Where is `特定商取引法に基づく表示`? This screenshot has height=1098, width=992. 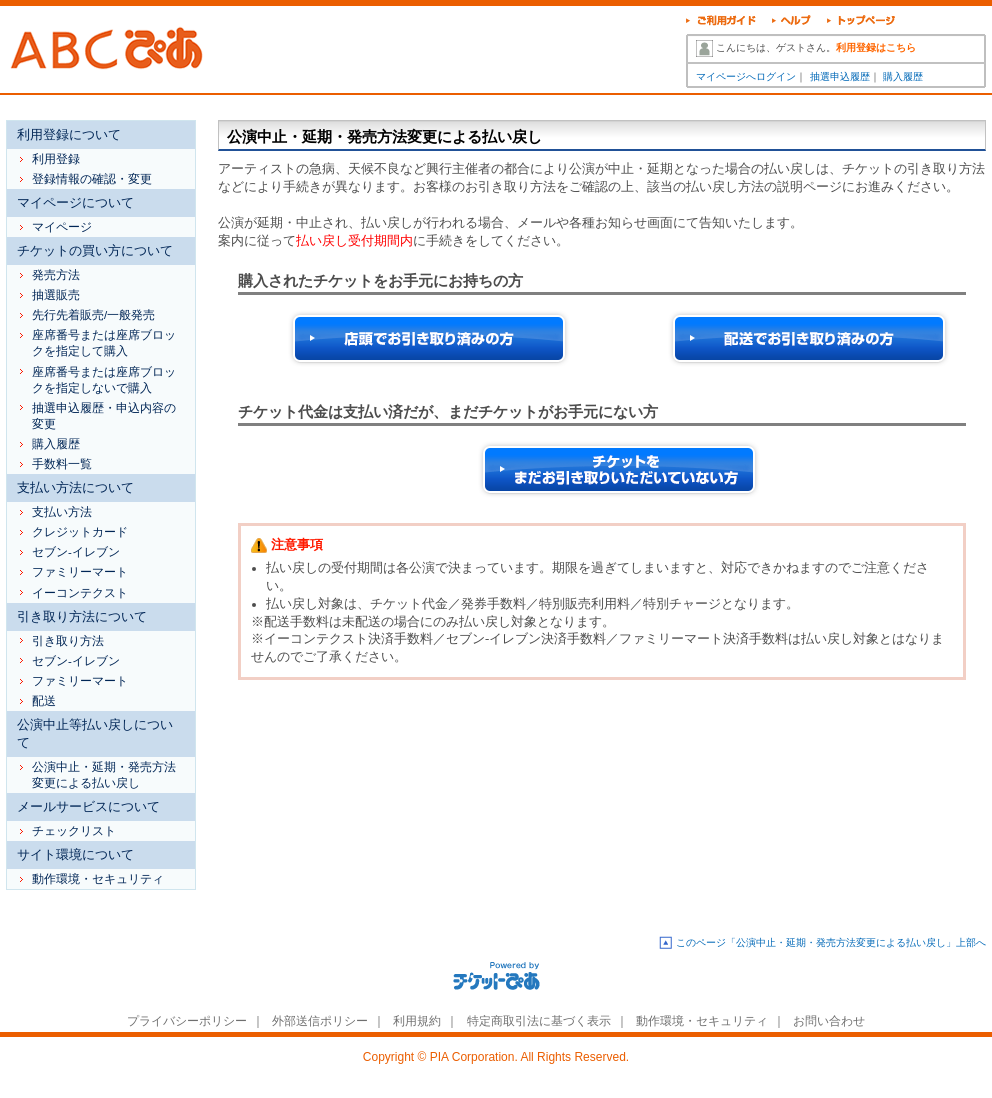 特定商取引法に基づく表示 is located at coordinates (539, 1021).